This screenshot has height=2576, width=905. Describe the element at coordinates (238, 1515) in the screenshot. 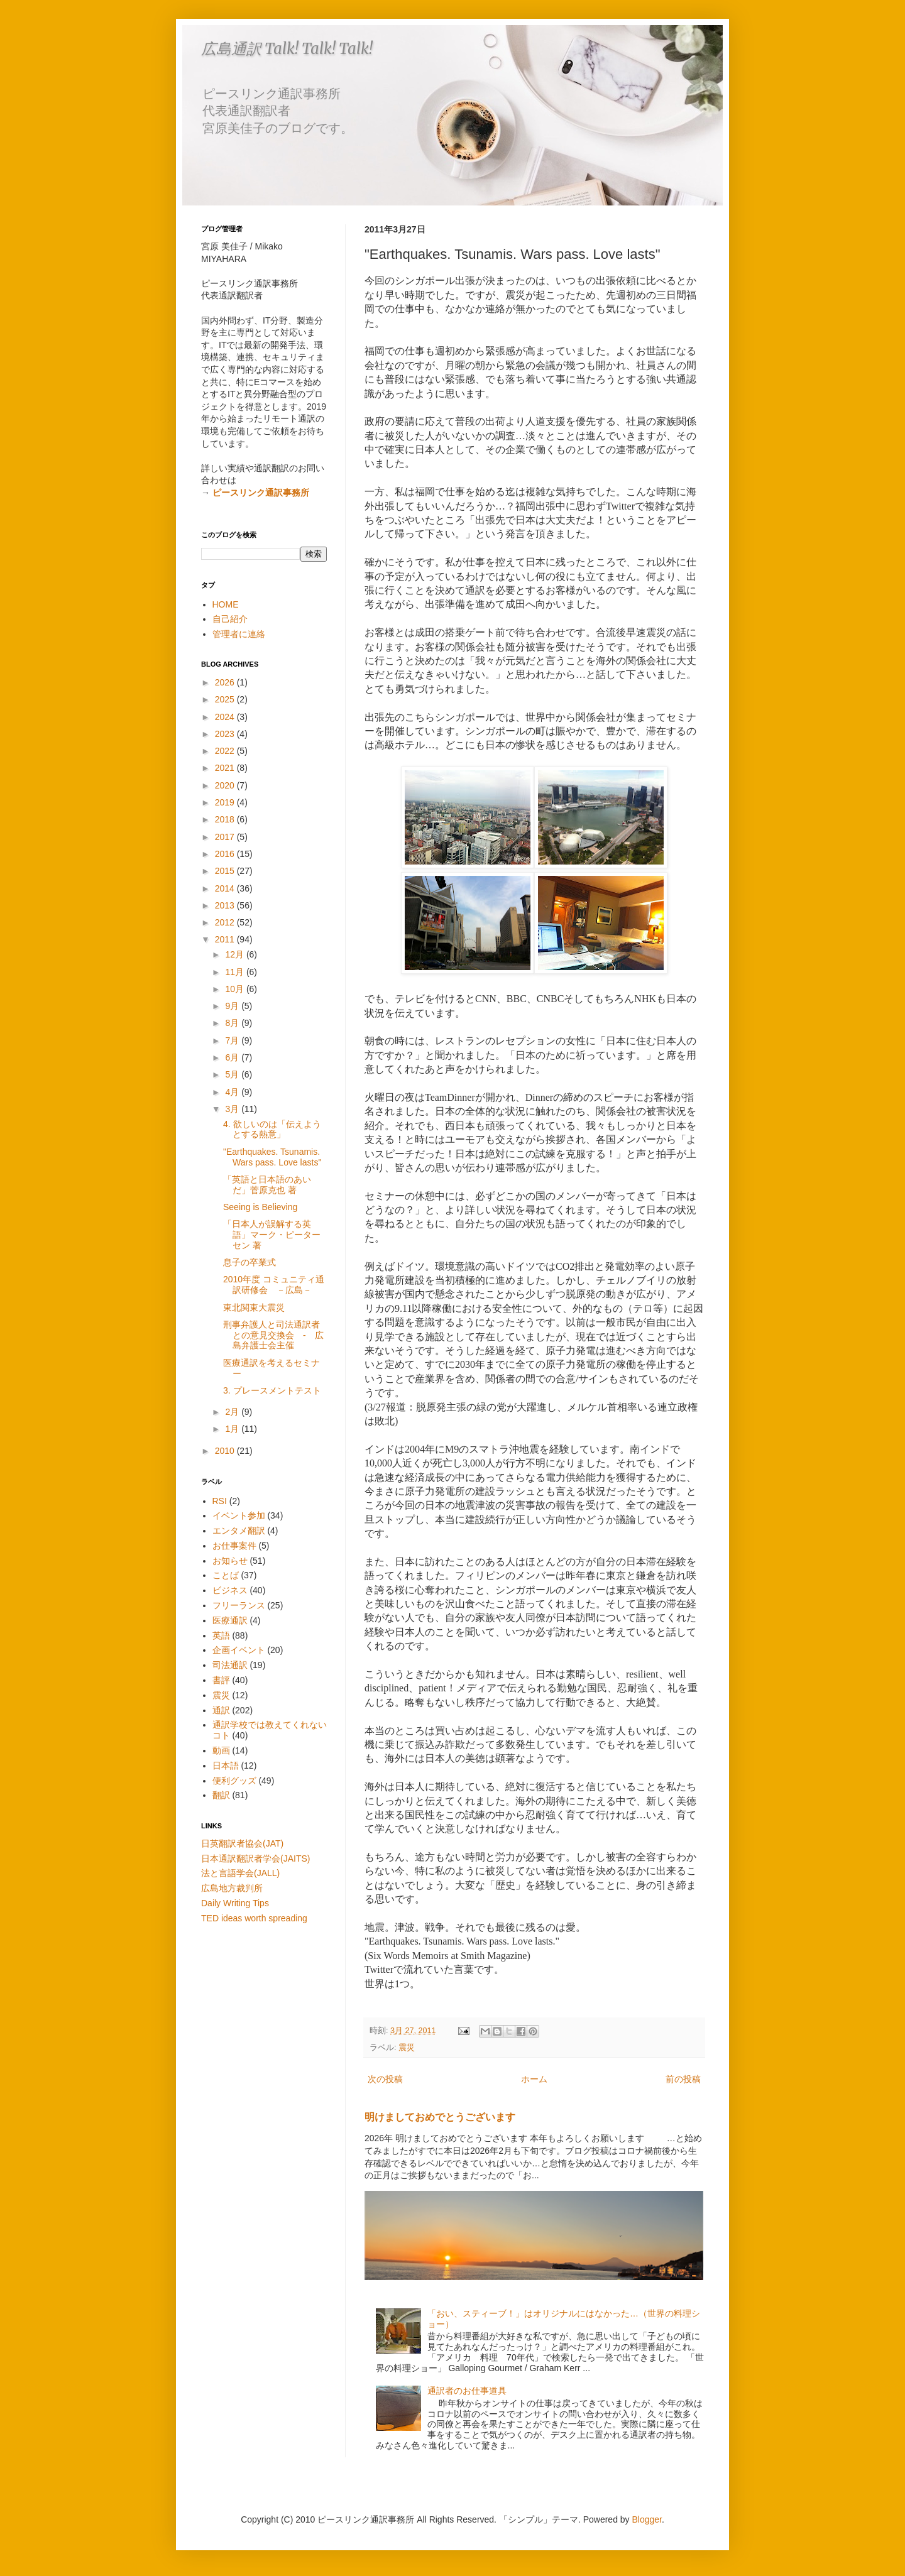

I see `イベント参加` at that location.